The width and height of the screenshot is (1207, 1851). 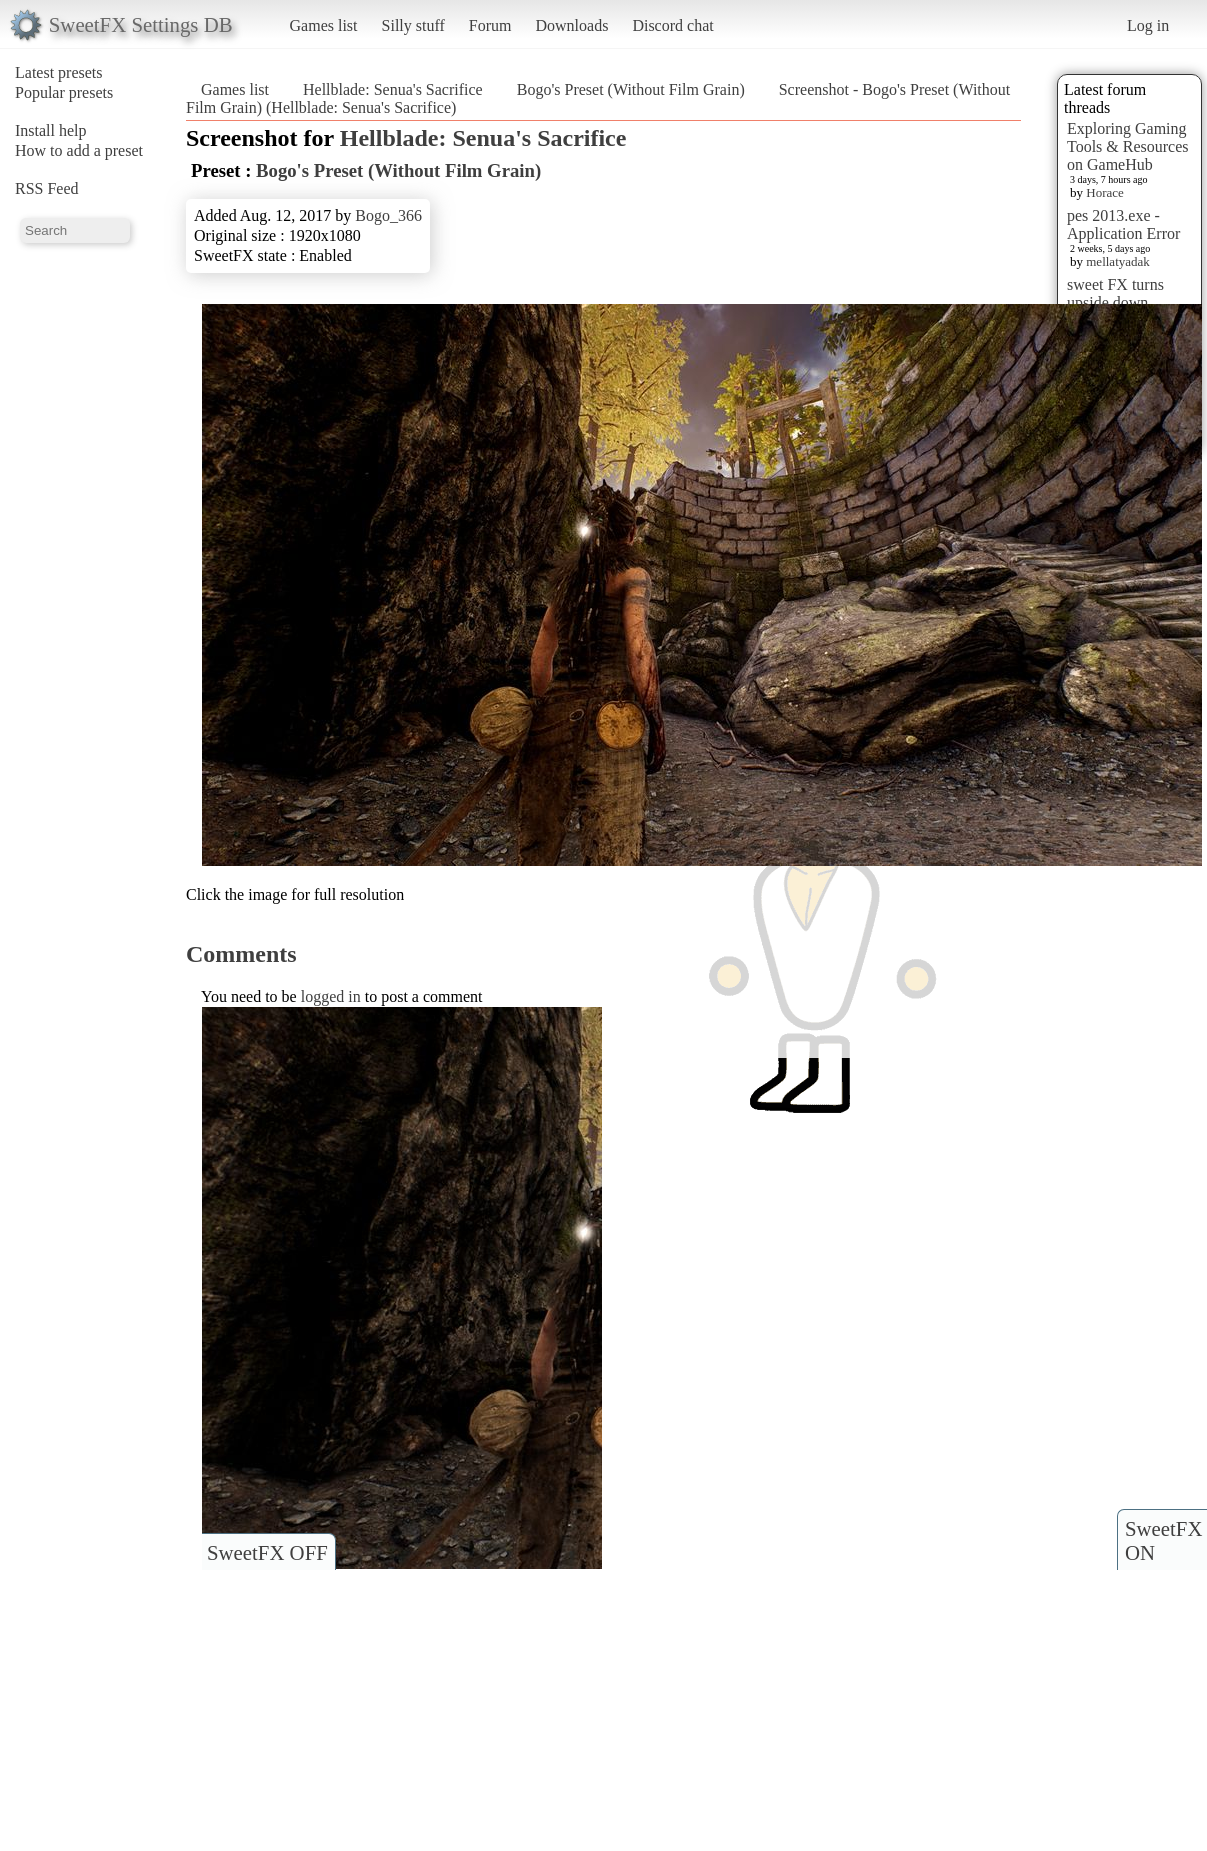 I want to click on Latest presets, so click(x=59, y=72).